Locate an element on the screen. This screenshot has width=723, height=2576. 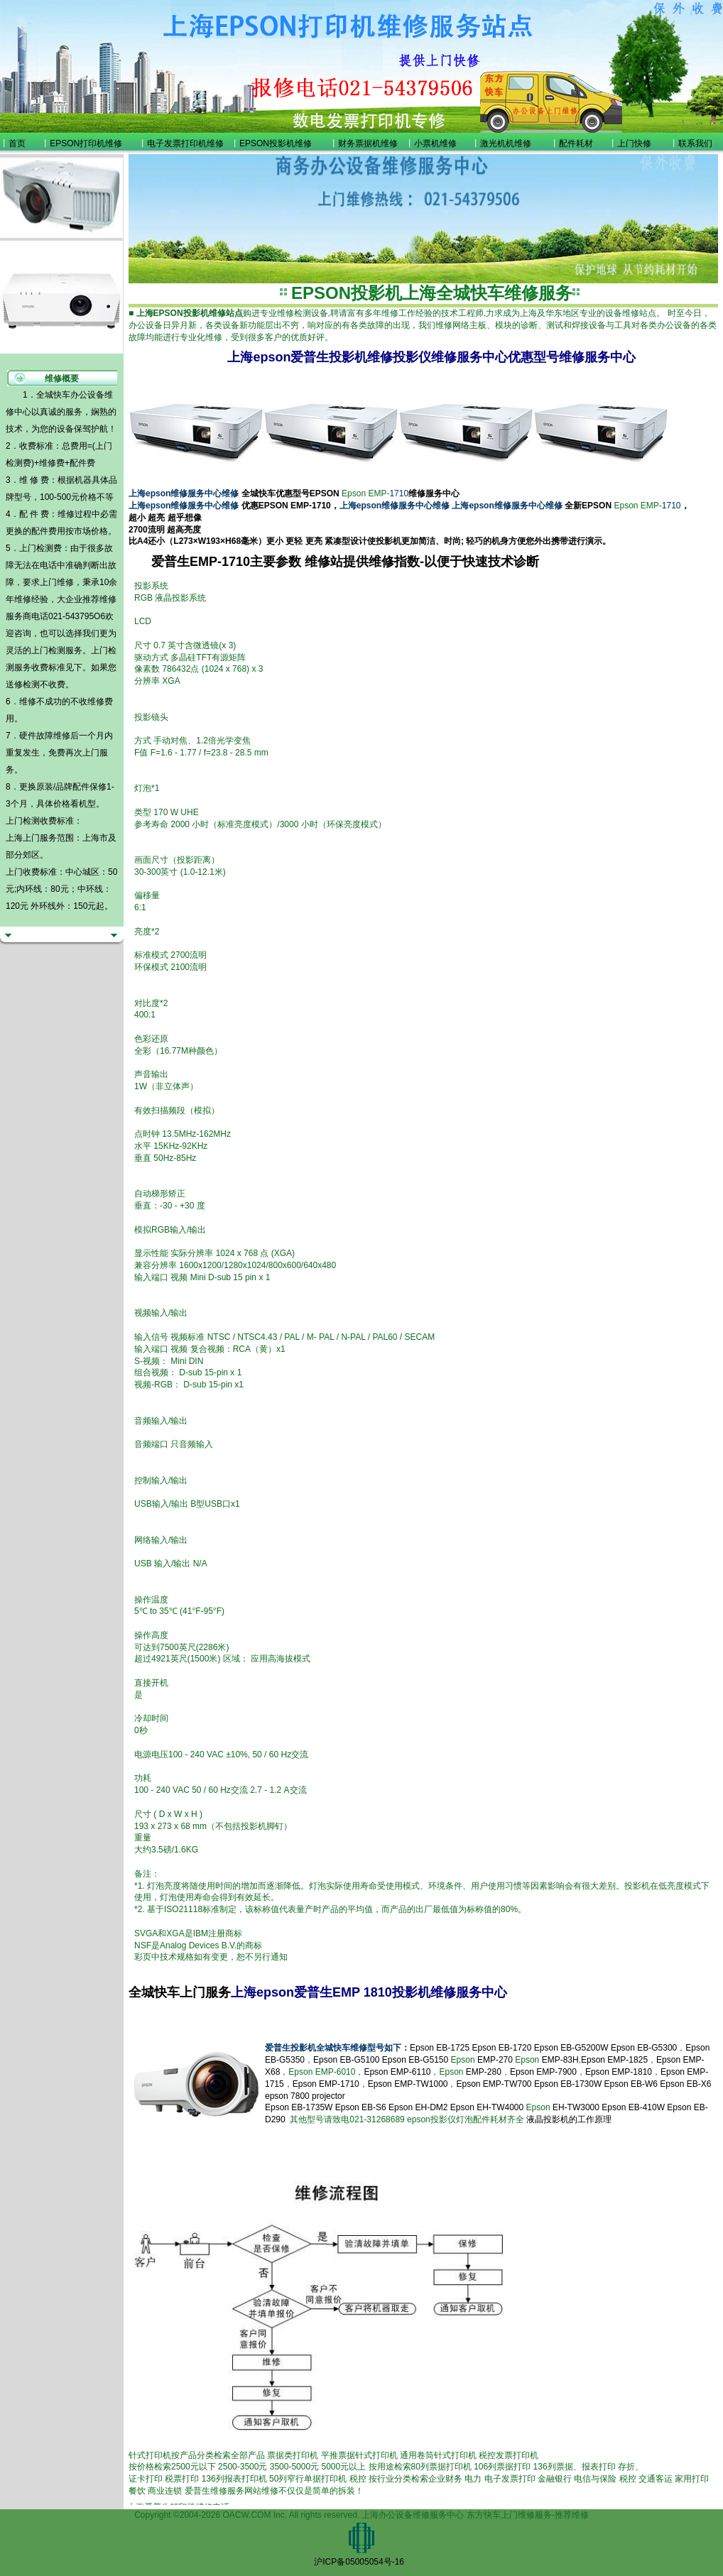
Epson EB-X6 is located at coordinates (685, 2084).